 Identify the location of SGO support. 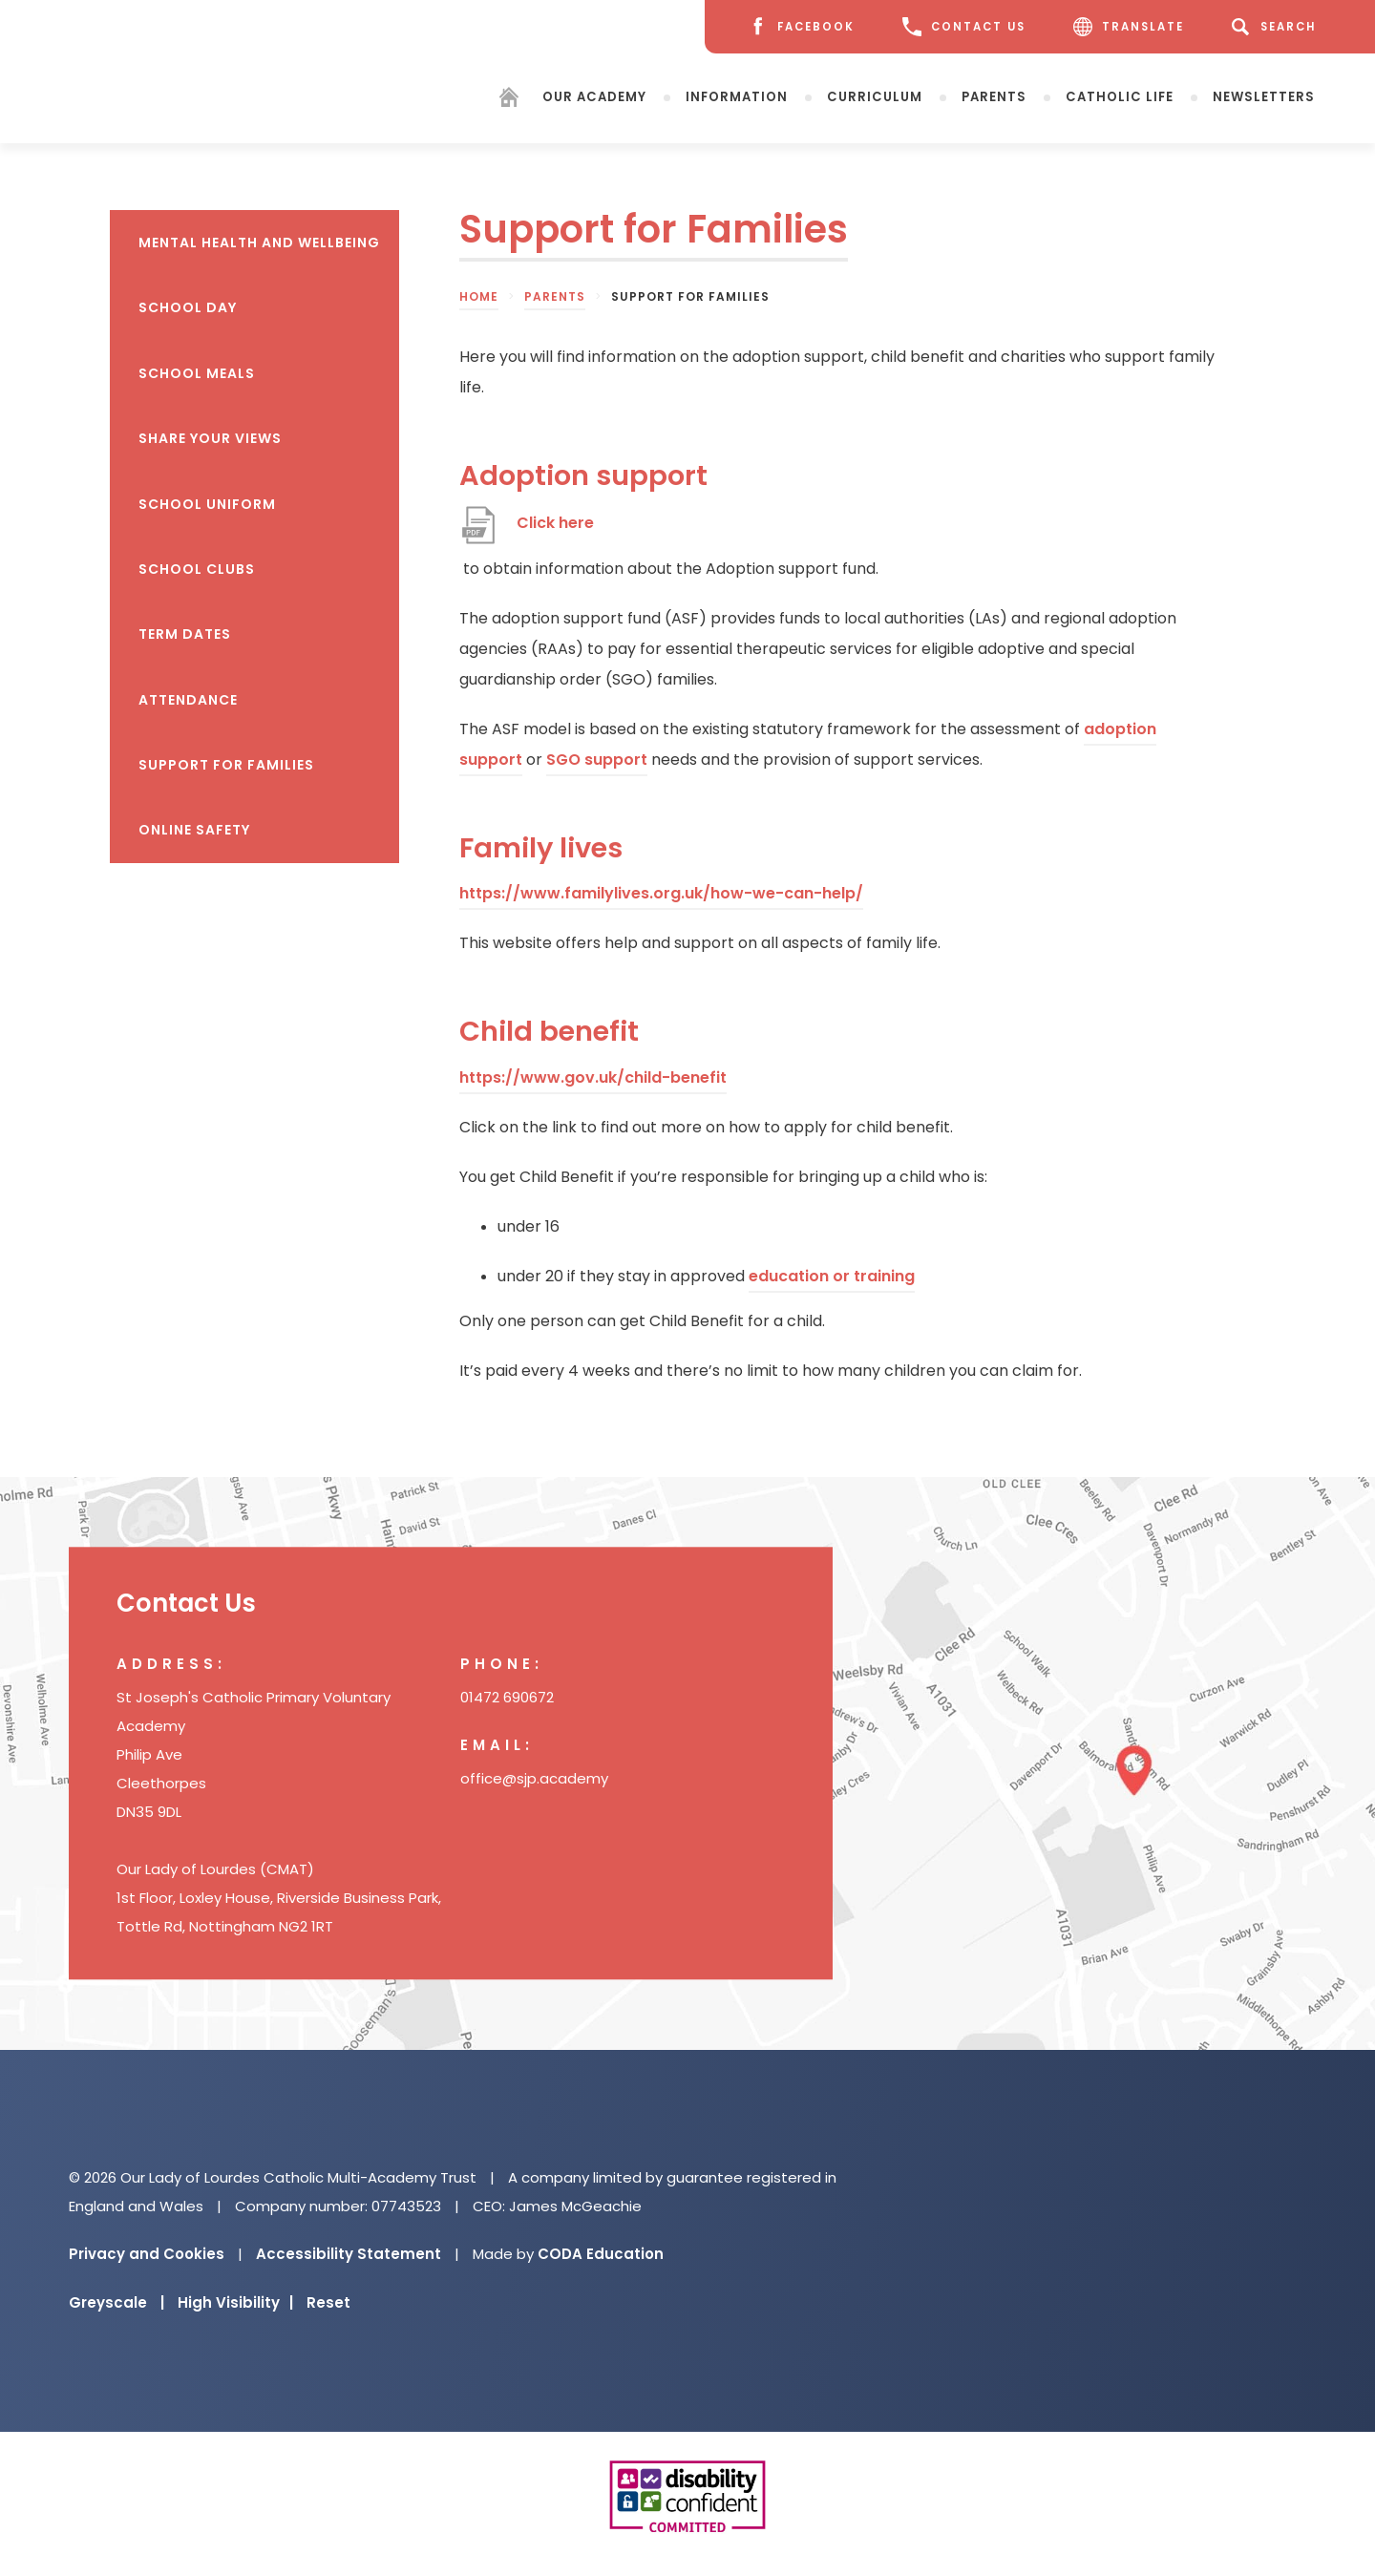
(596, 760).